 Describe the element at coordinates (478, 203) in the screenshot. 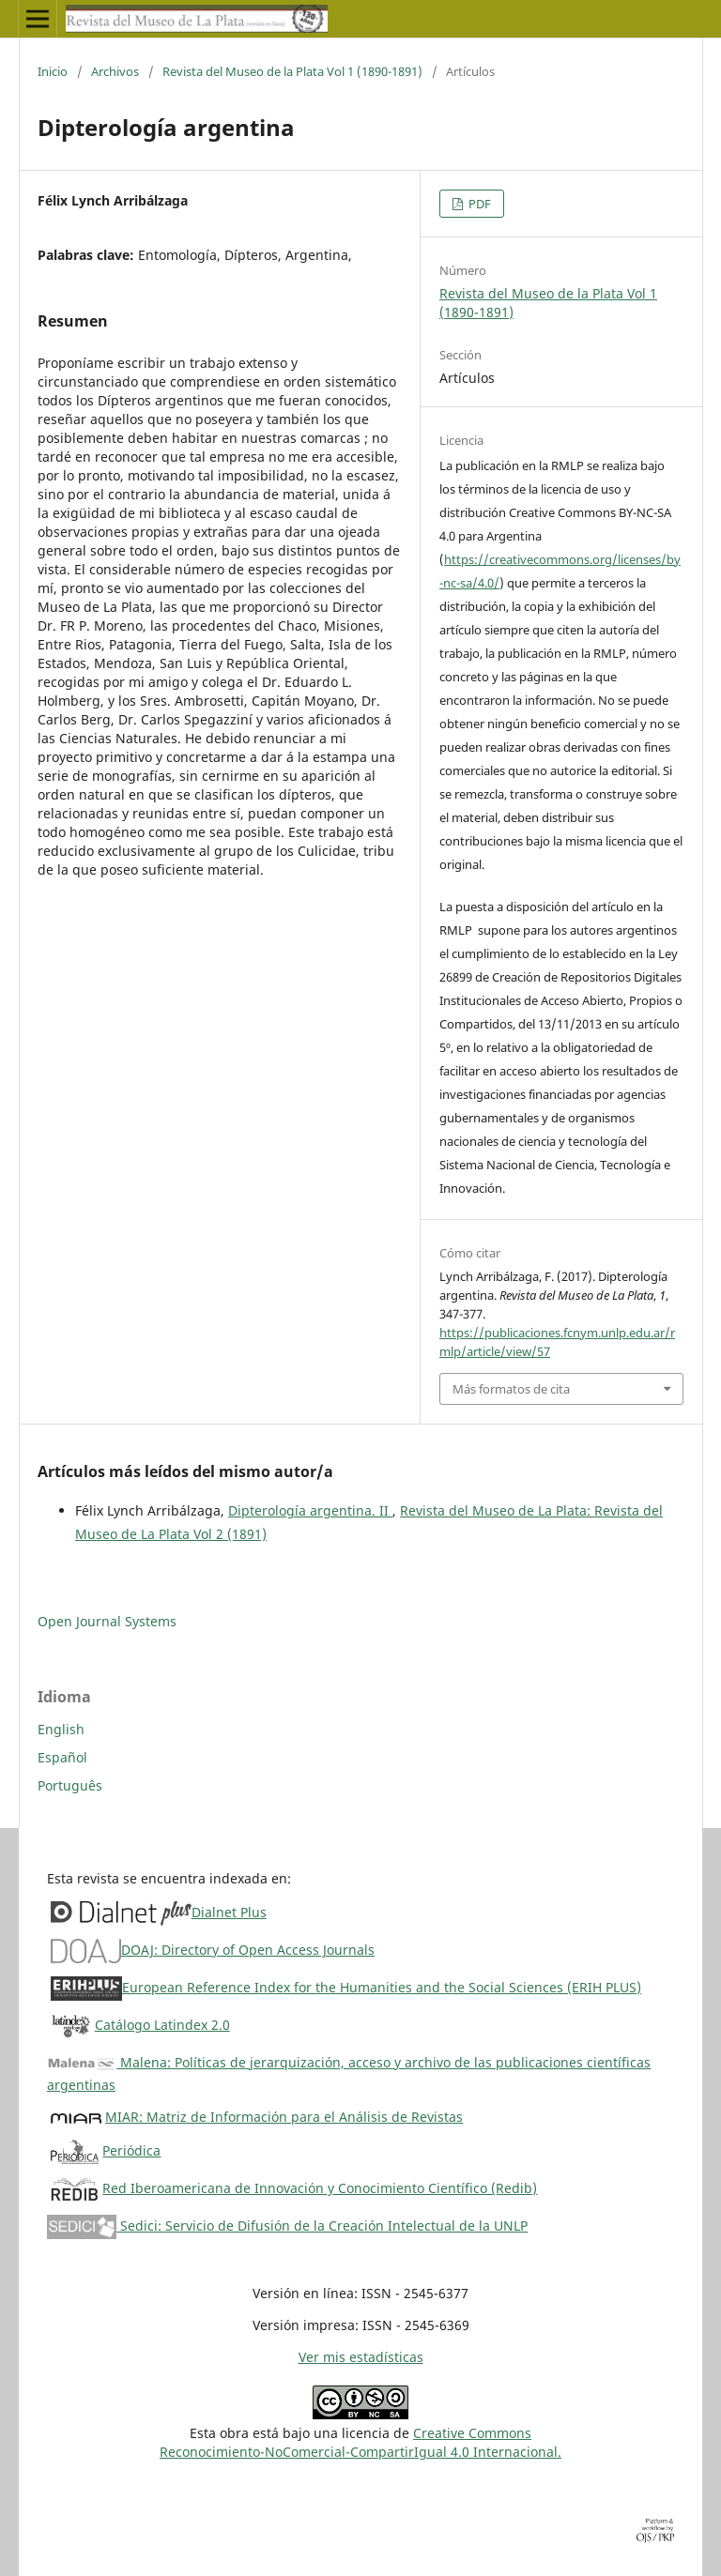

I see `PDF` at that location.